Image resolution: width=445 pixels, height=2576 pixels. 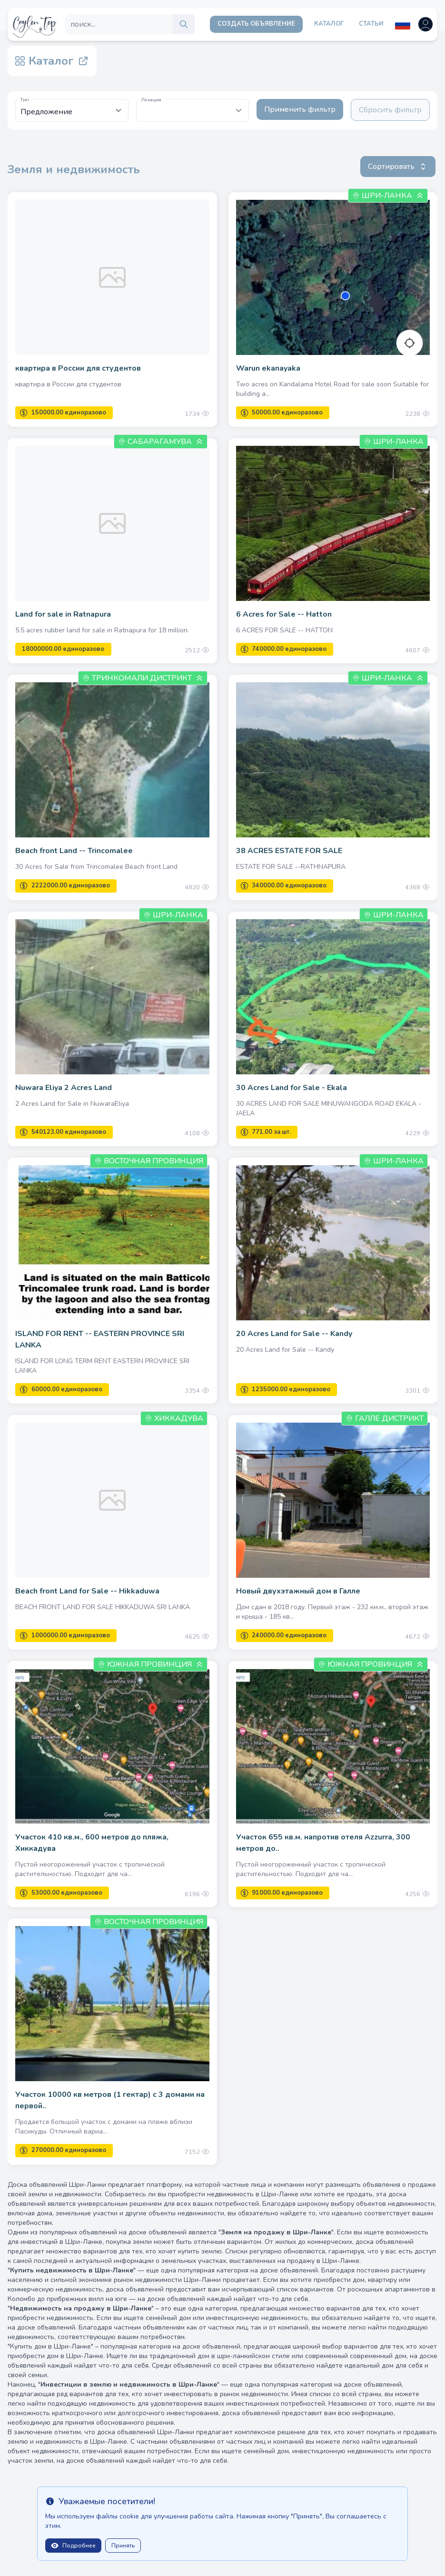 What do you see at coordinates (398, 166) in the screenshot?
I see `Сортировать` at bounding box center [398, 166].